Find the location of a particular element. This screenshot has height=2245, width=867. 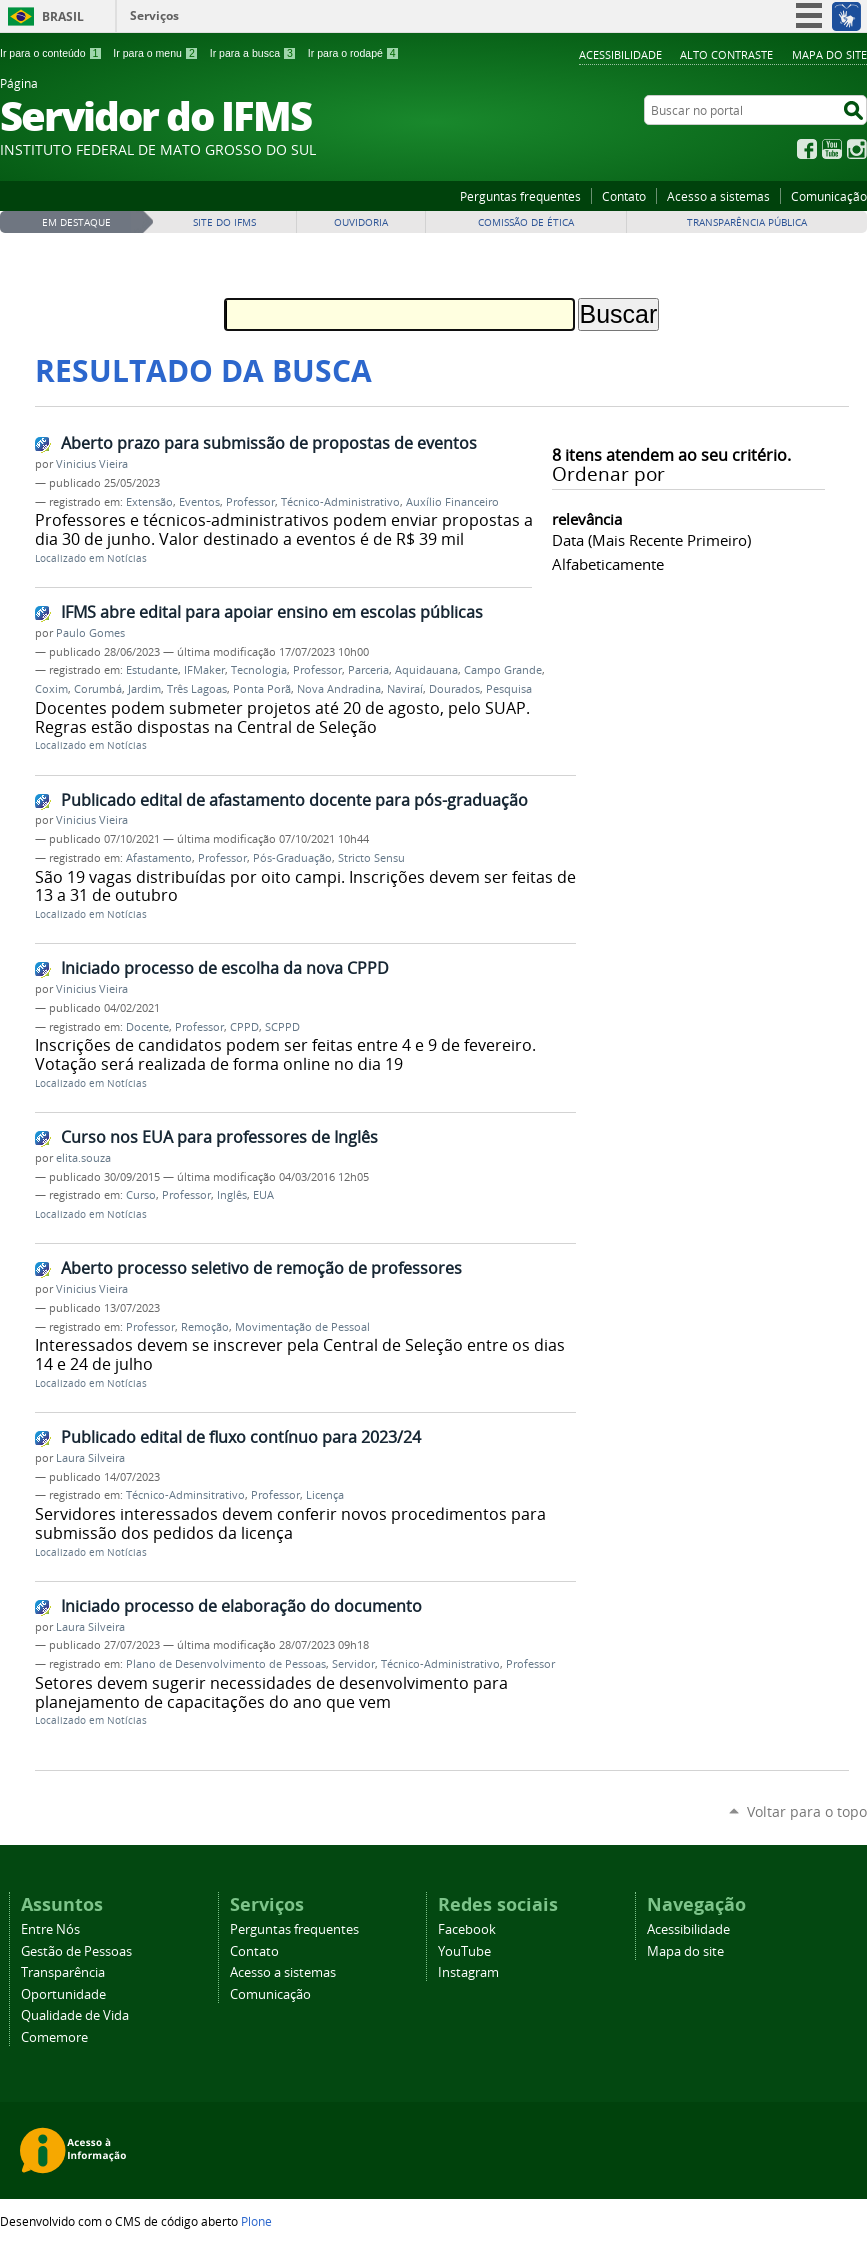

Técnico-Adminsitrativo is located at coordinates (185, 1495).